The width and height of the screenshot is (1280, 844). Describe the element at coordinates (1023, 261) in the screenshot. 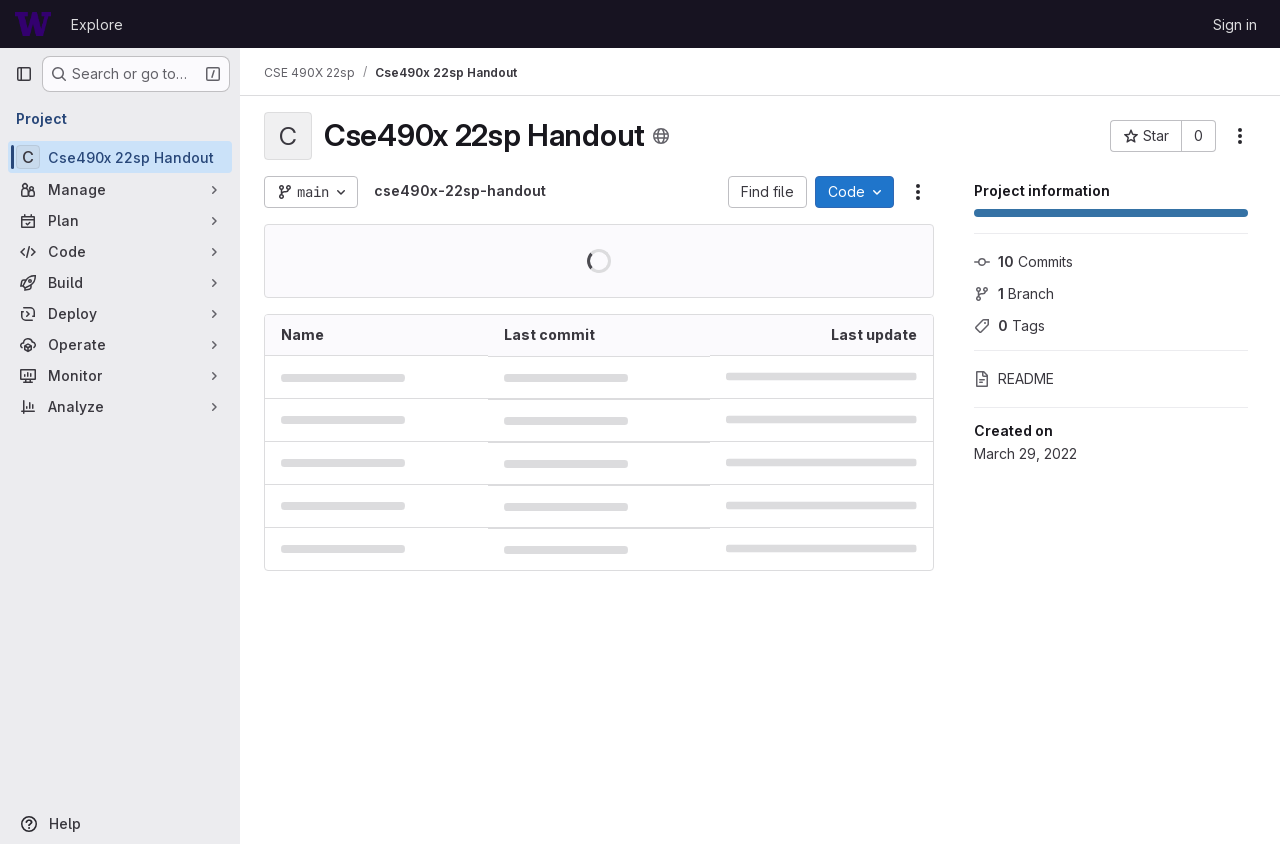

I see `Commits` at that location.